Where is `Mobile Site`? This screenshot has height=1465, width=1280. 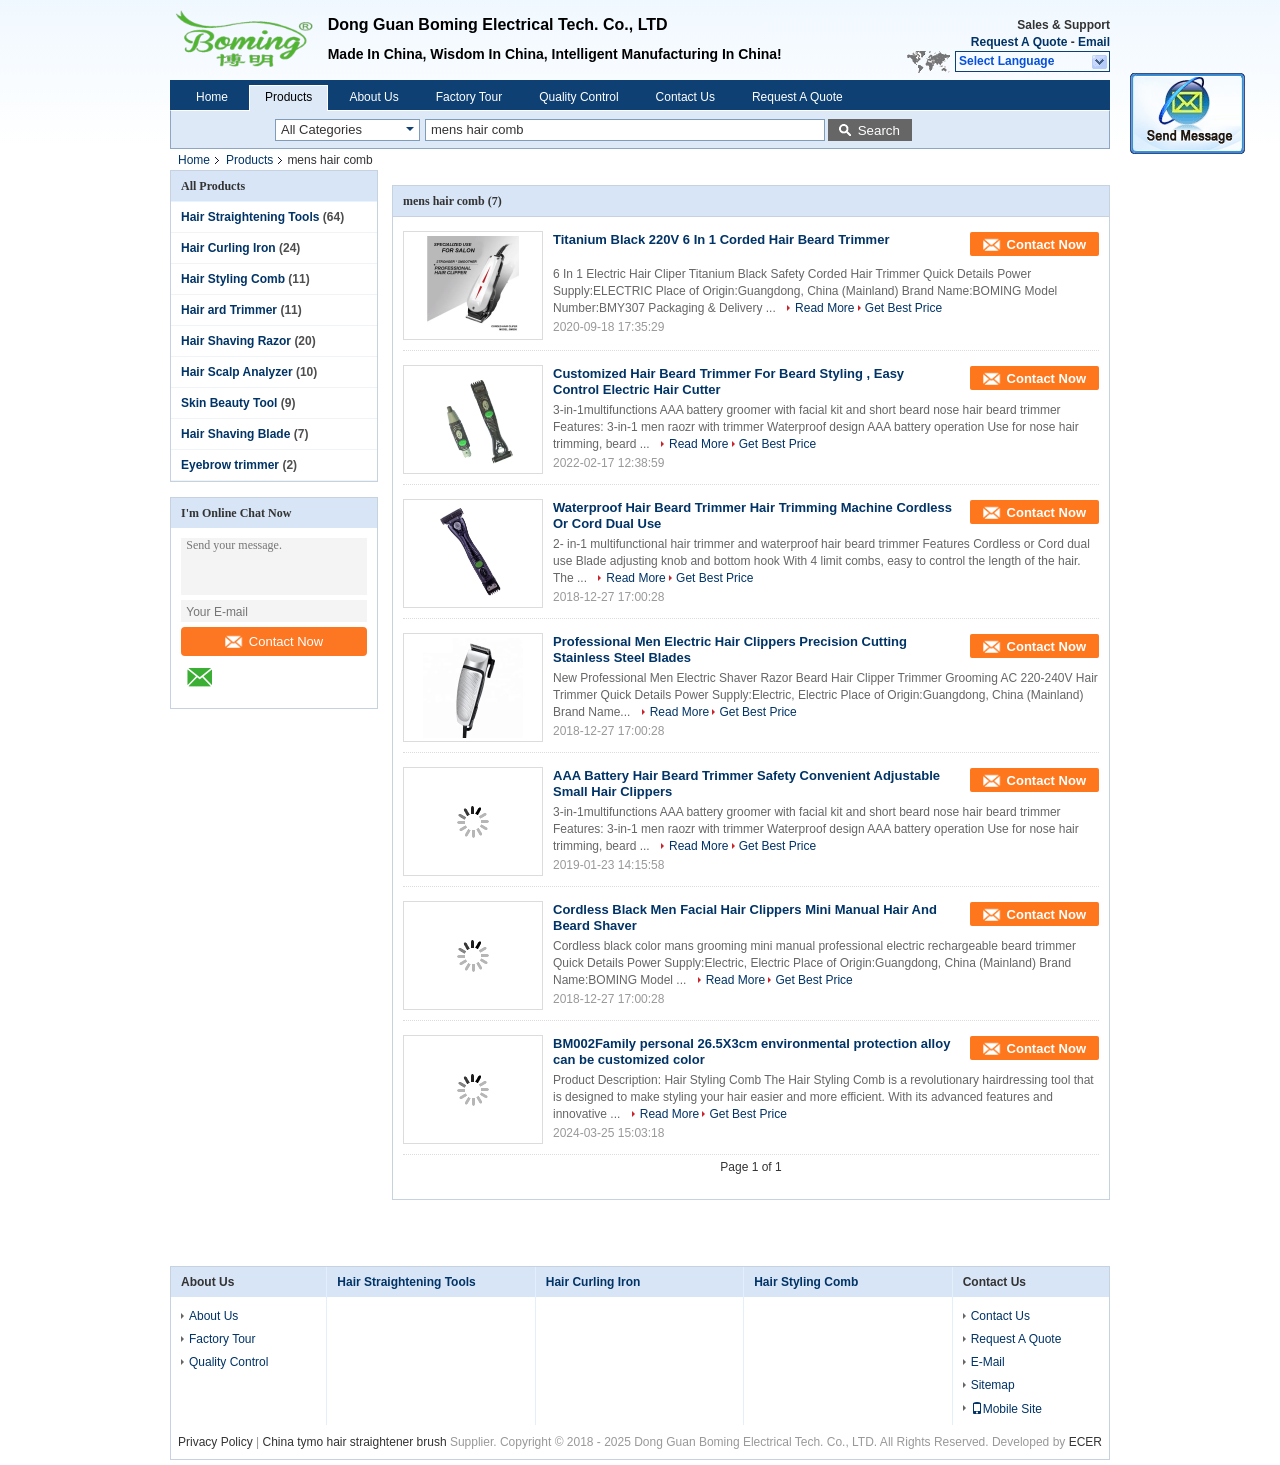 Mobile Site is located at coordinates (1006, 1409).